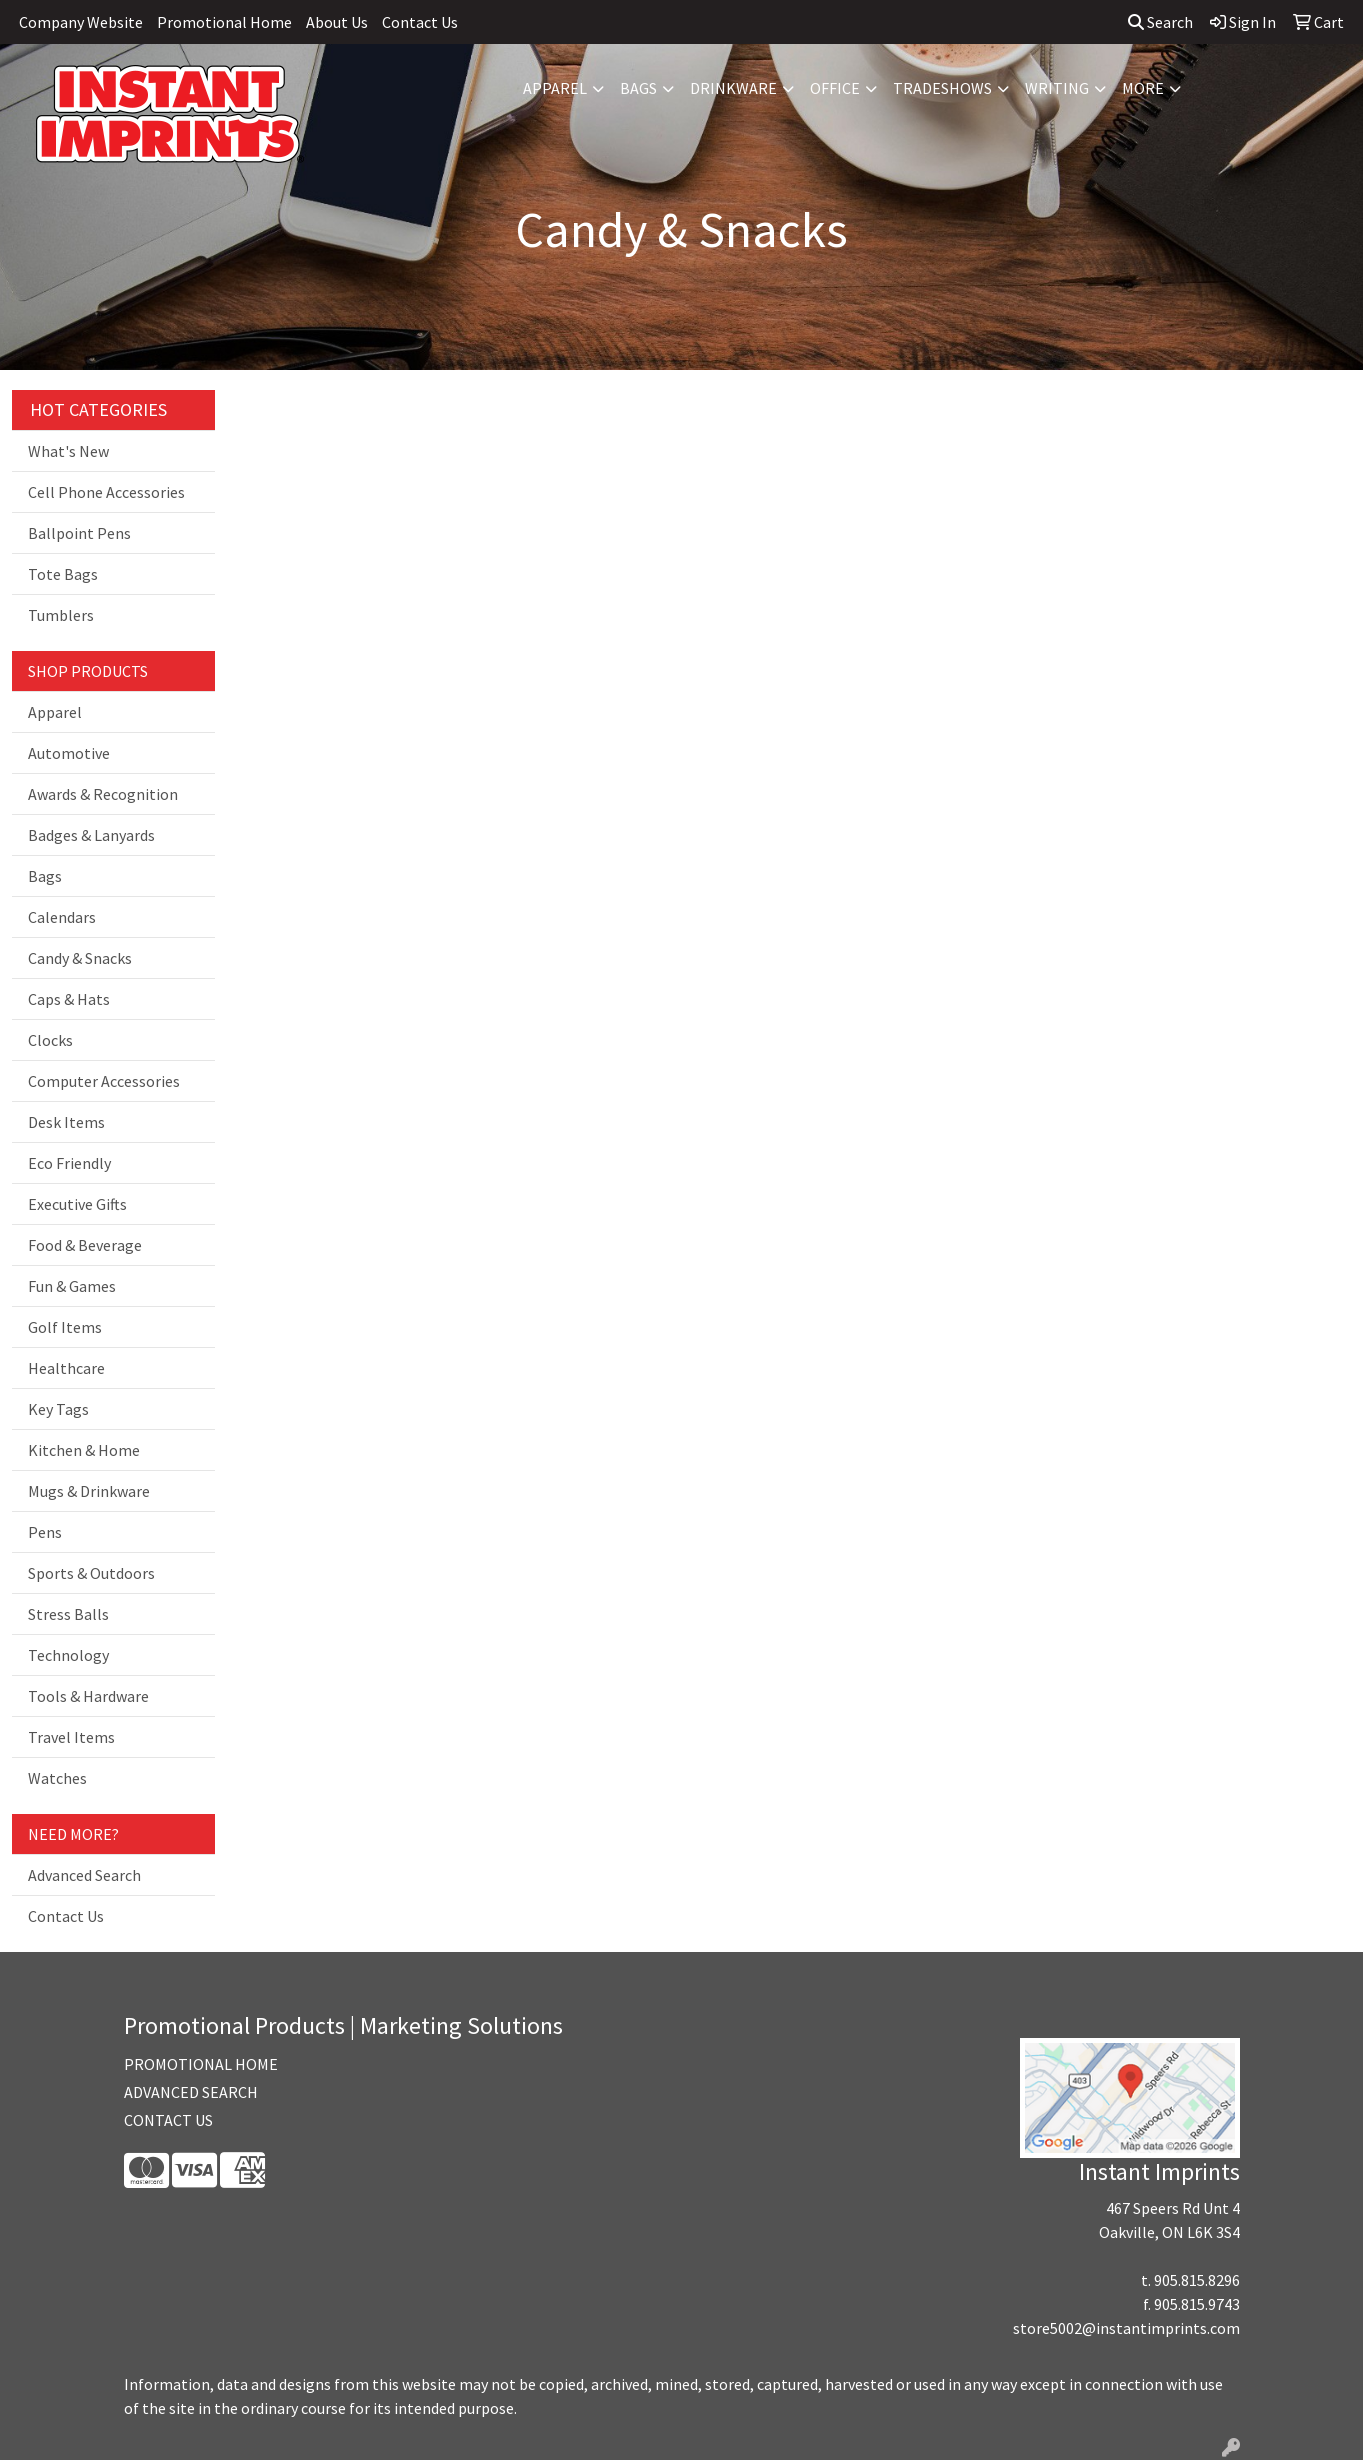 Image resolution: width=1363 pixels, height=2460 pixels. Describe the element at coordinates (72, 1286) in the screenshot. I see `Fun & Games` at that location.